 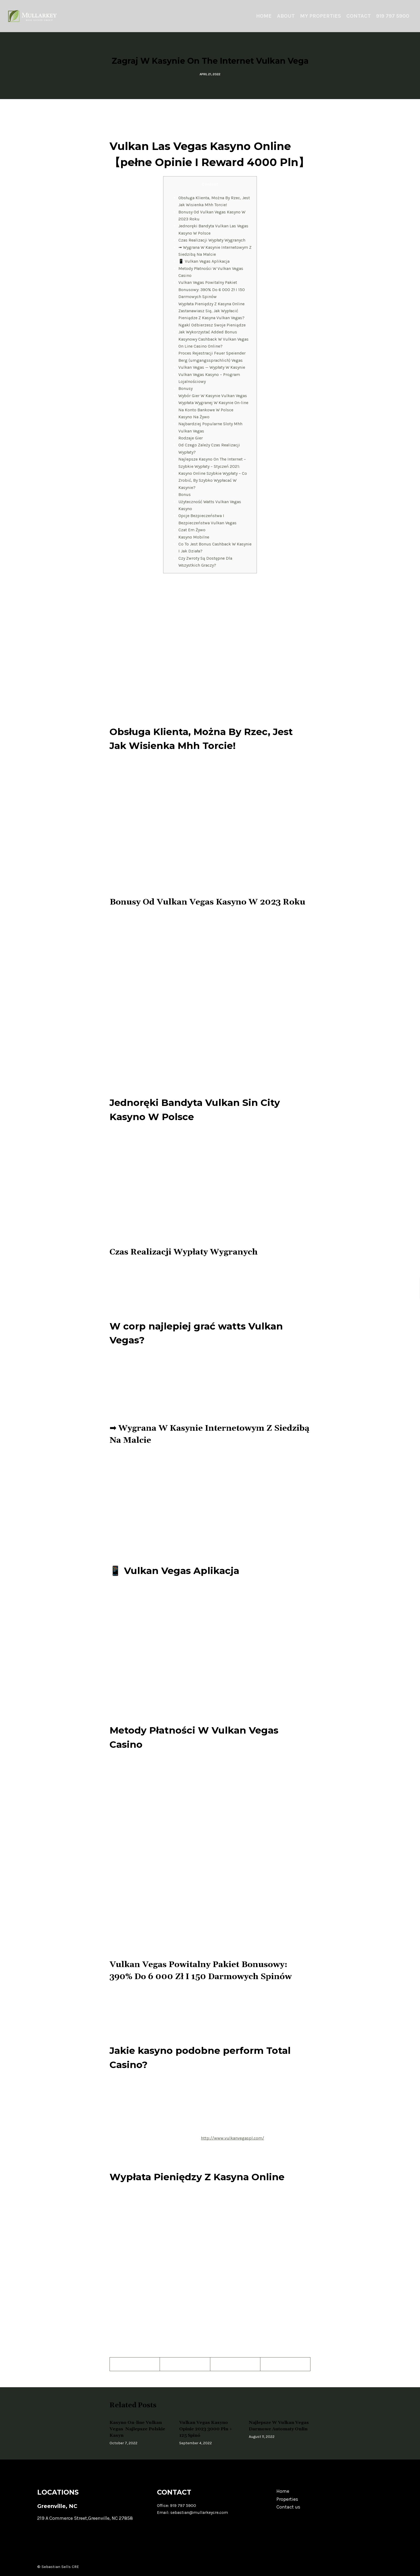 What do you see at coordinates (204, 261) in the screenshot?
I see `📱 Vulkan Vegas Aplikacja` at bounding box center [204, 261].